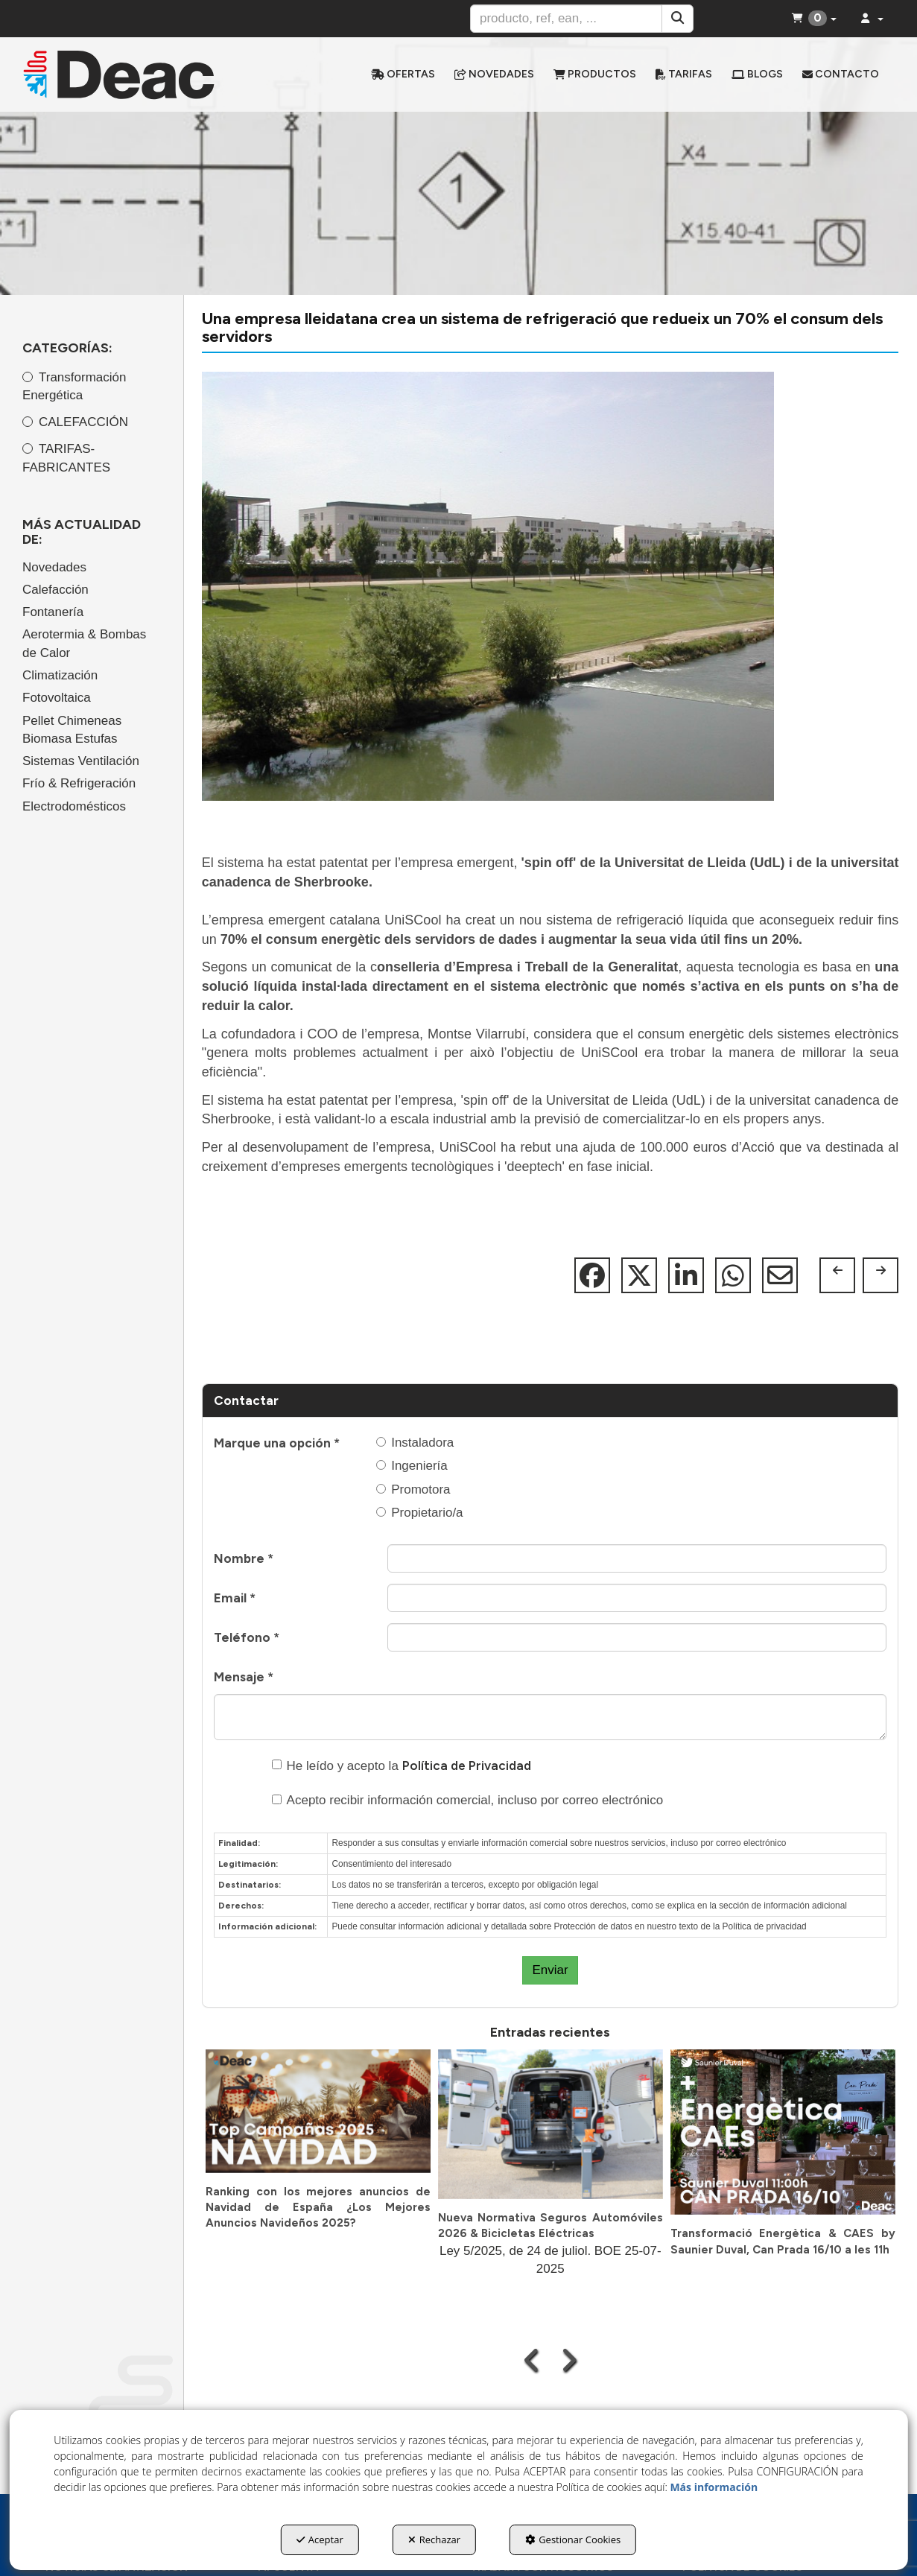 Image resolution: width=917 pixels, height=2576 pixels. What do you see at coordinates (52, 612) in the screenshot?
I see `Fontanería [button]` at bounding box center [52, 612].